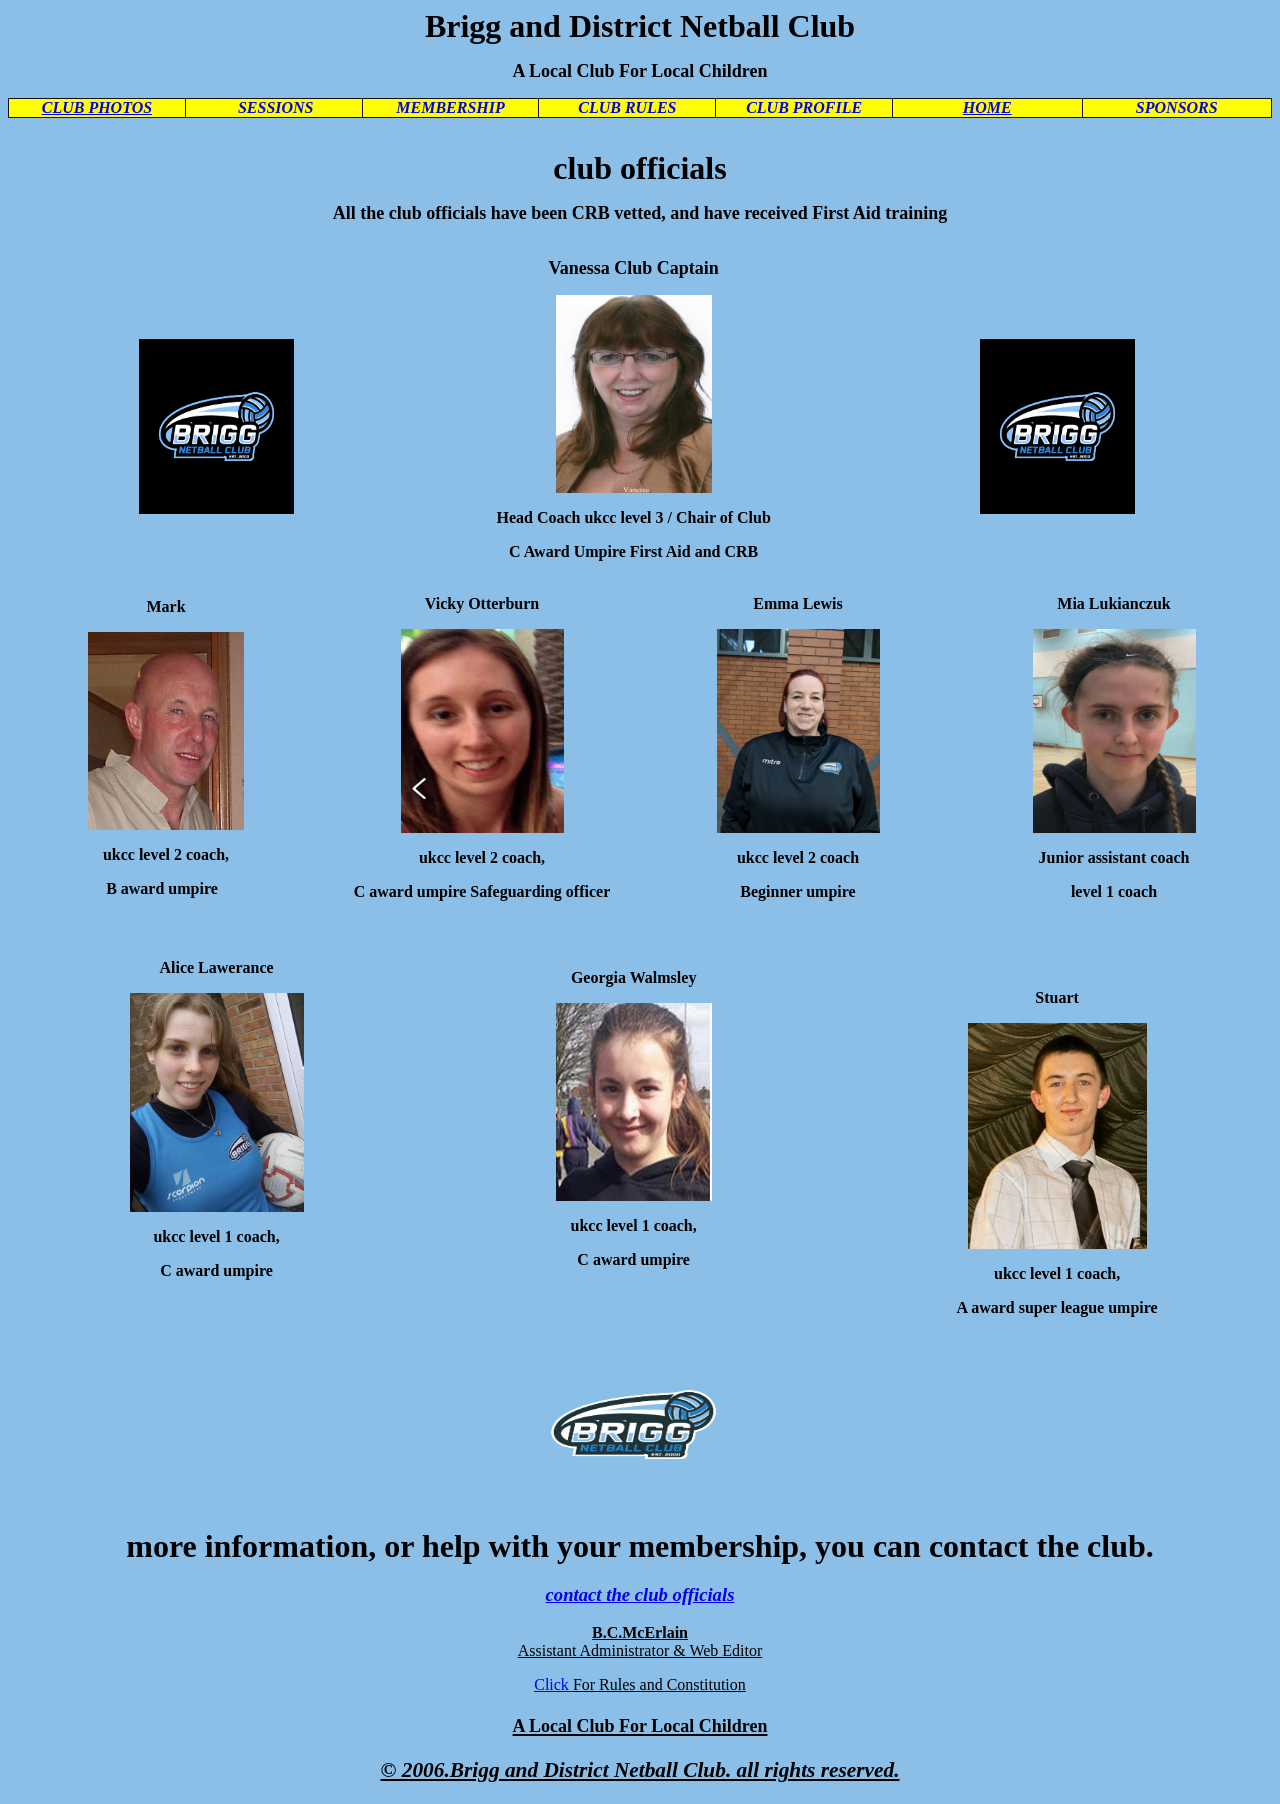  What do you see at coordinates (987, 107) in the screenshot?
I see `HOME` at bounding box center [987, 107].